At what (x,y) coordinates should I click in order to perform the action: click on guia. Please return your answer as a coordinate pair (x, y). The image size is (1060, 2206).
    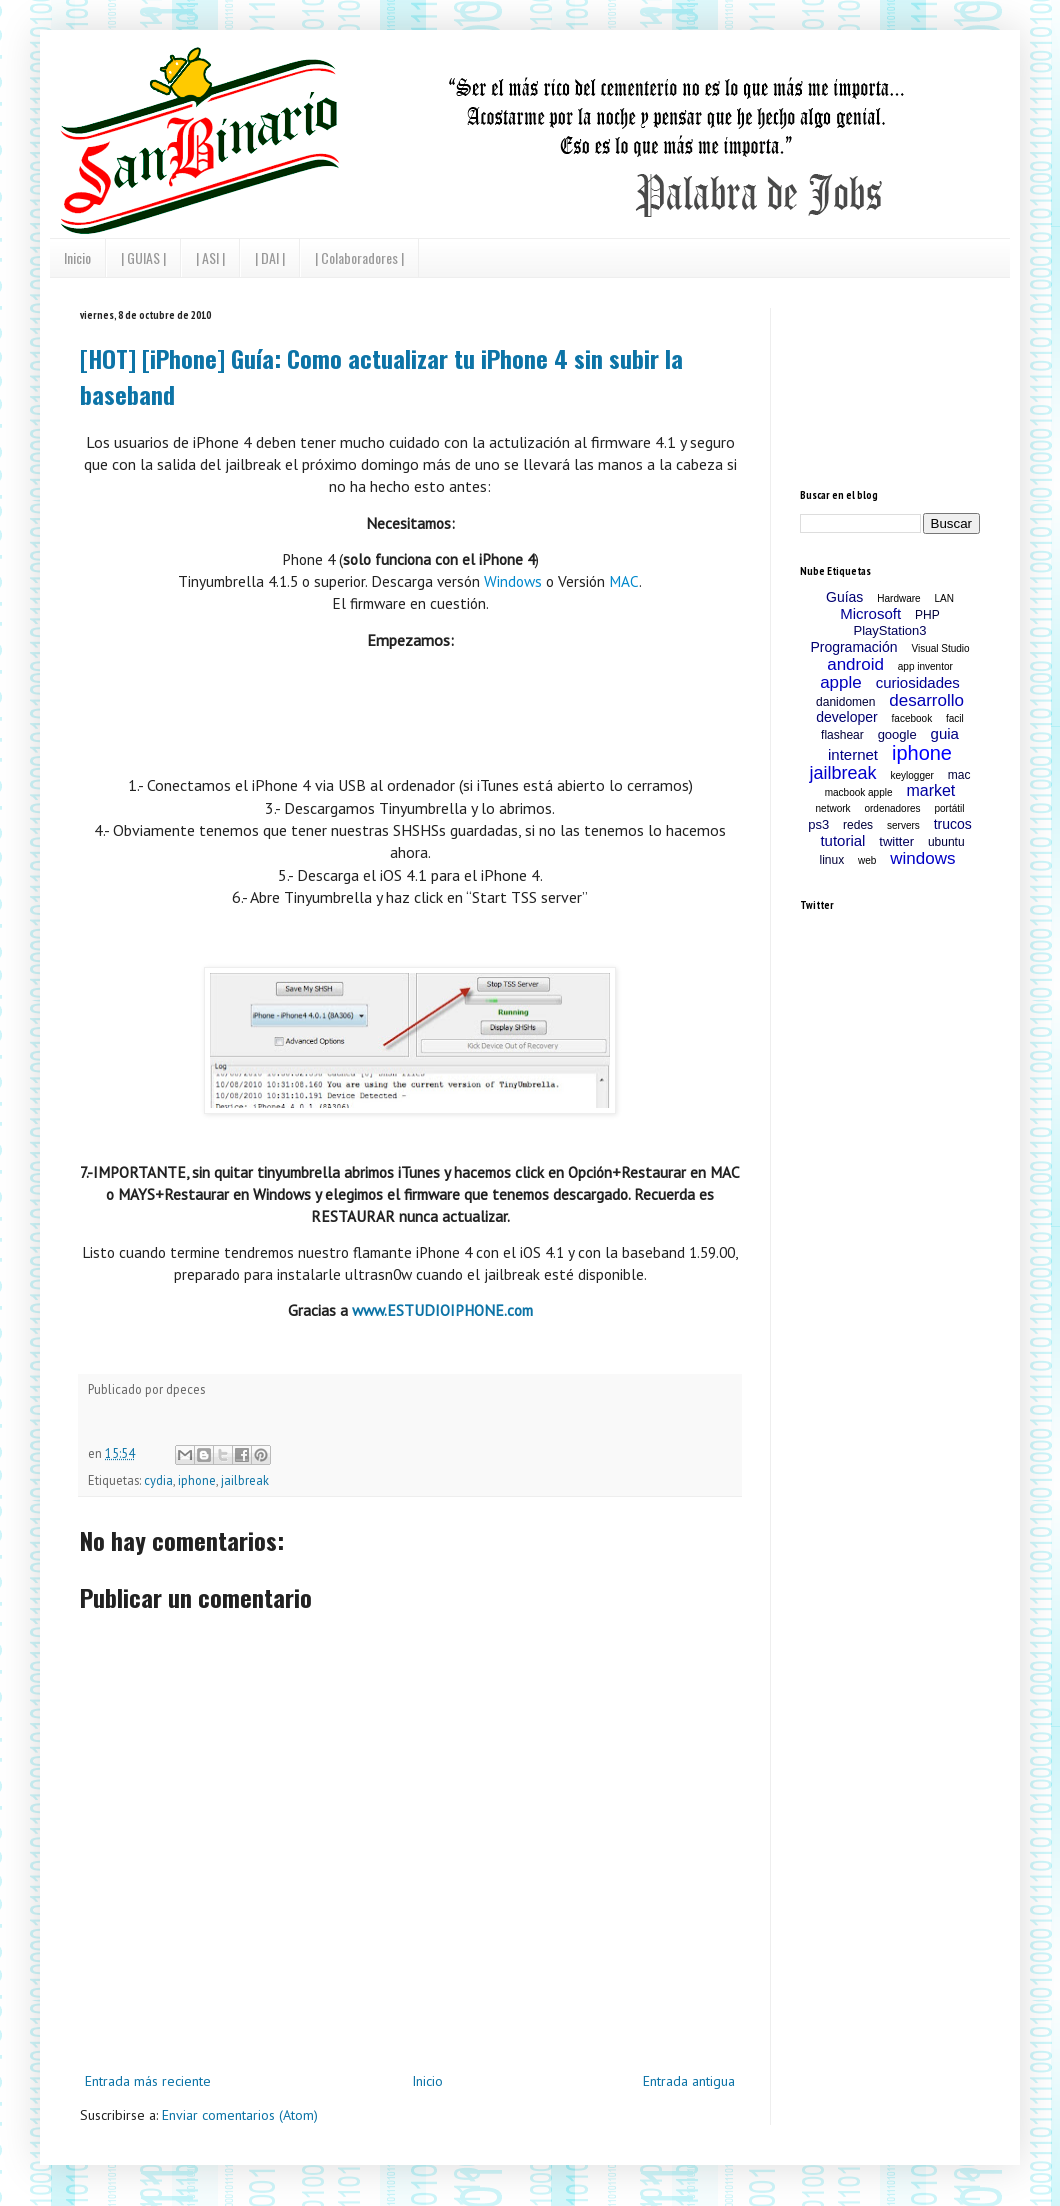
    Looking at the image, I should click on (945, 733).